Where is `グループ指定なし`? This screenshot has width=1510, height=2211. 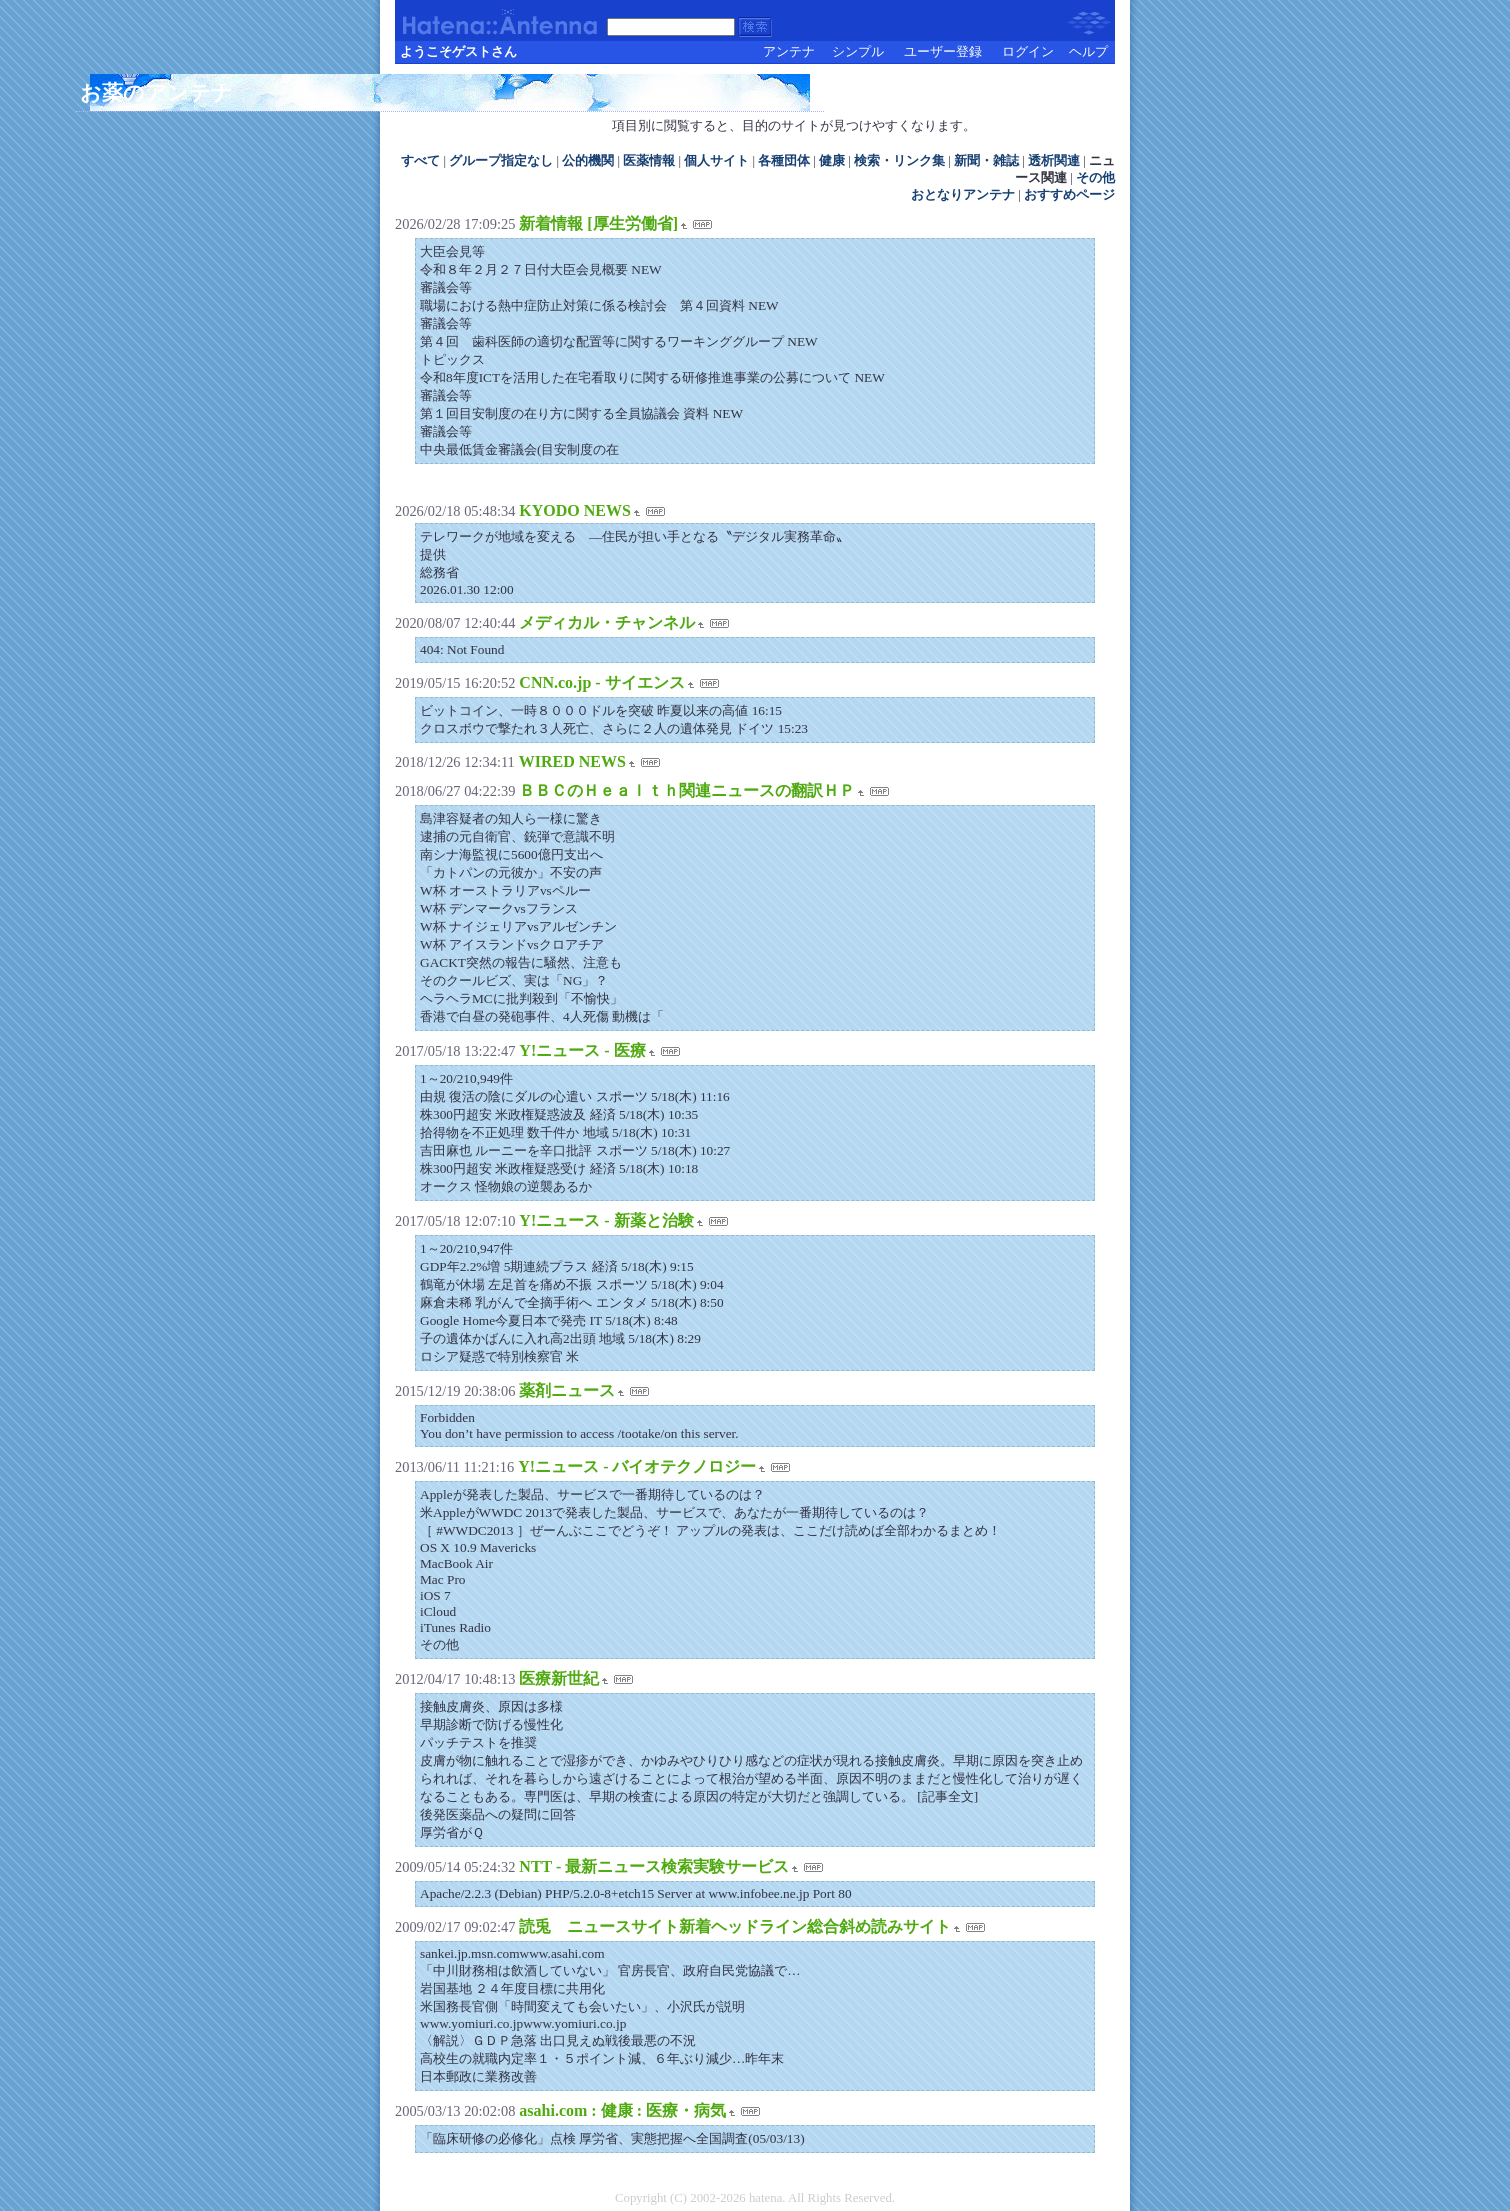 グループ指定なし is located at coordinates (501, 161).